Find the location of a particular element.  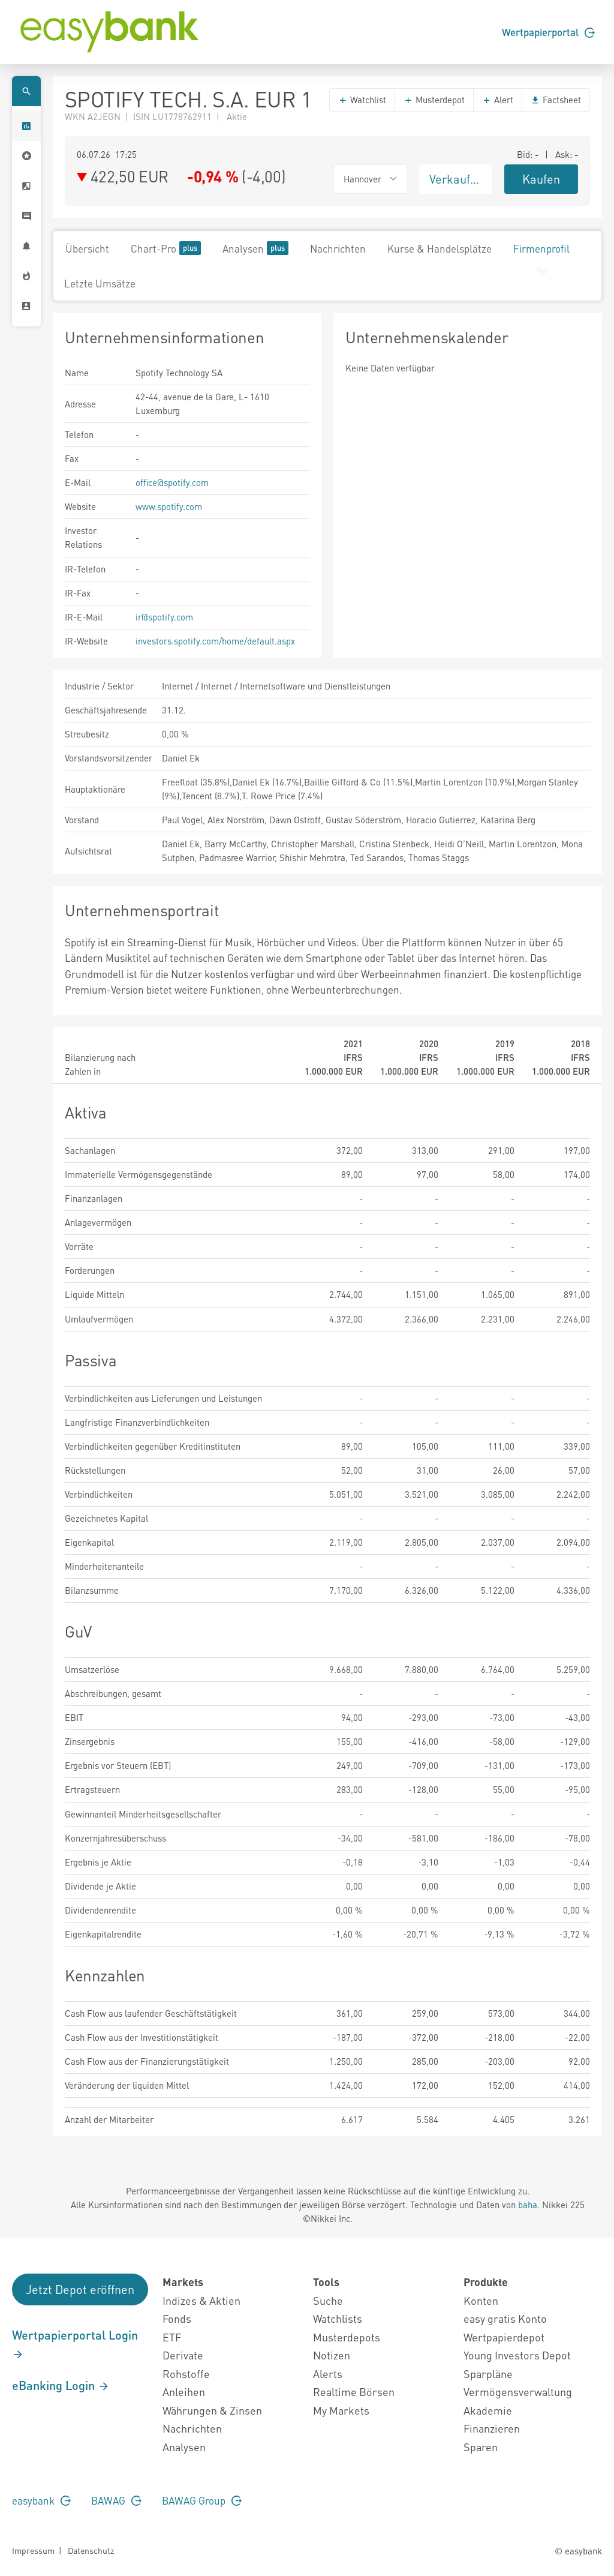

Akademie is located at coordinates (487, 2410).